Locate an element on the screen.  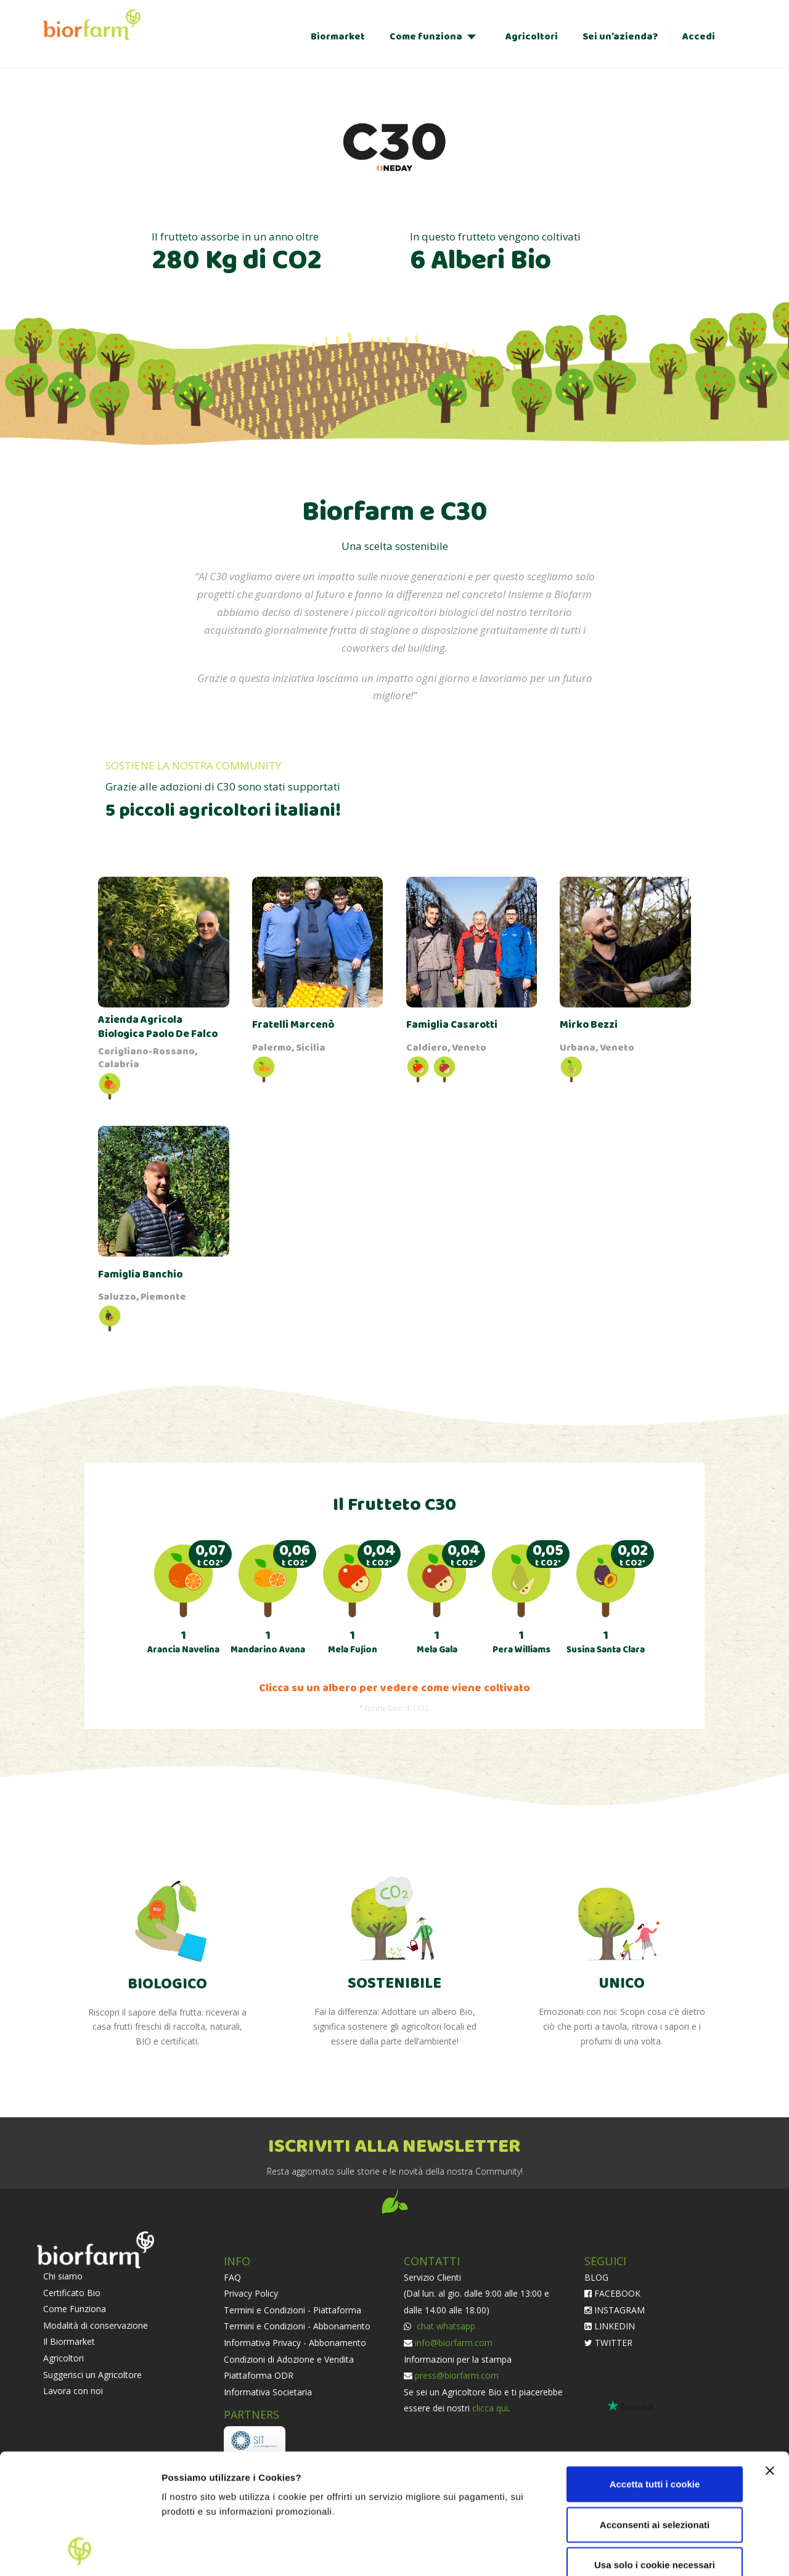
Termini e Condizioni - Abbonamento is located at coordinates (297, 2326).